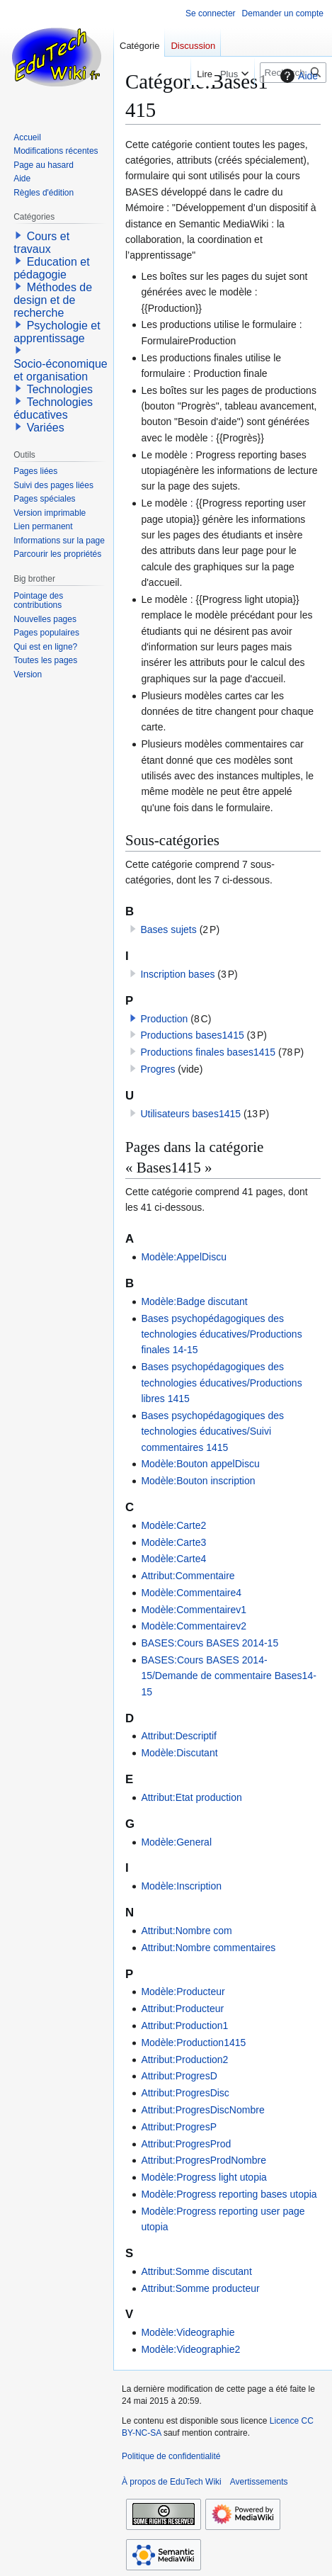 Image resolution: width=332 pixels, height=2576 pixels. I want to click on Modèle:Inscription, so click(181, 1886).